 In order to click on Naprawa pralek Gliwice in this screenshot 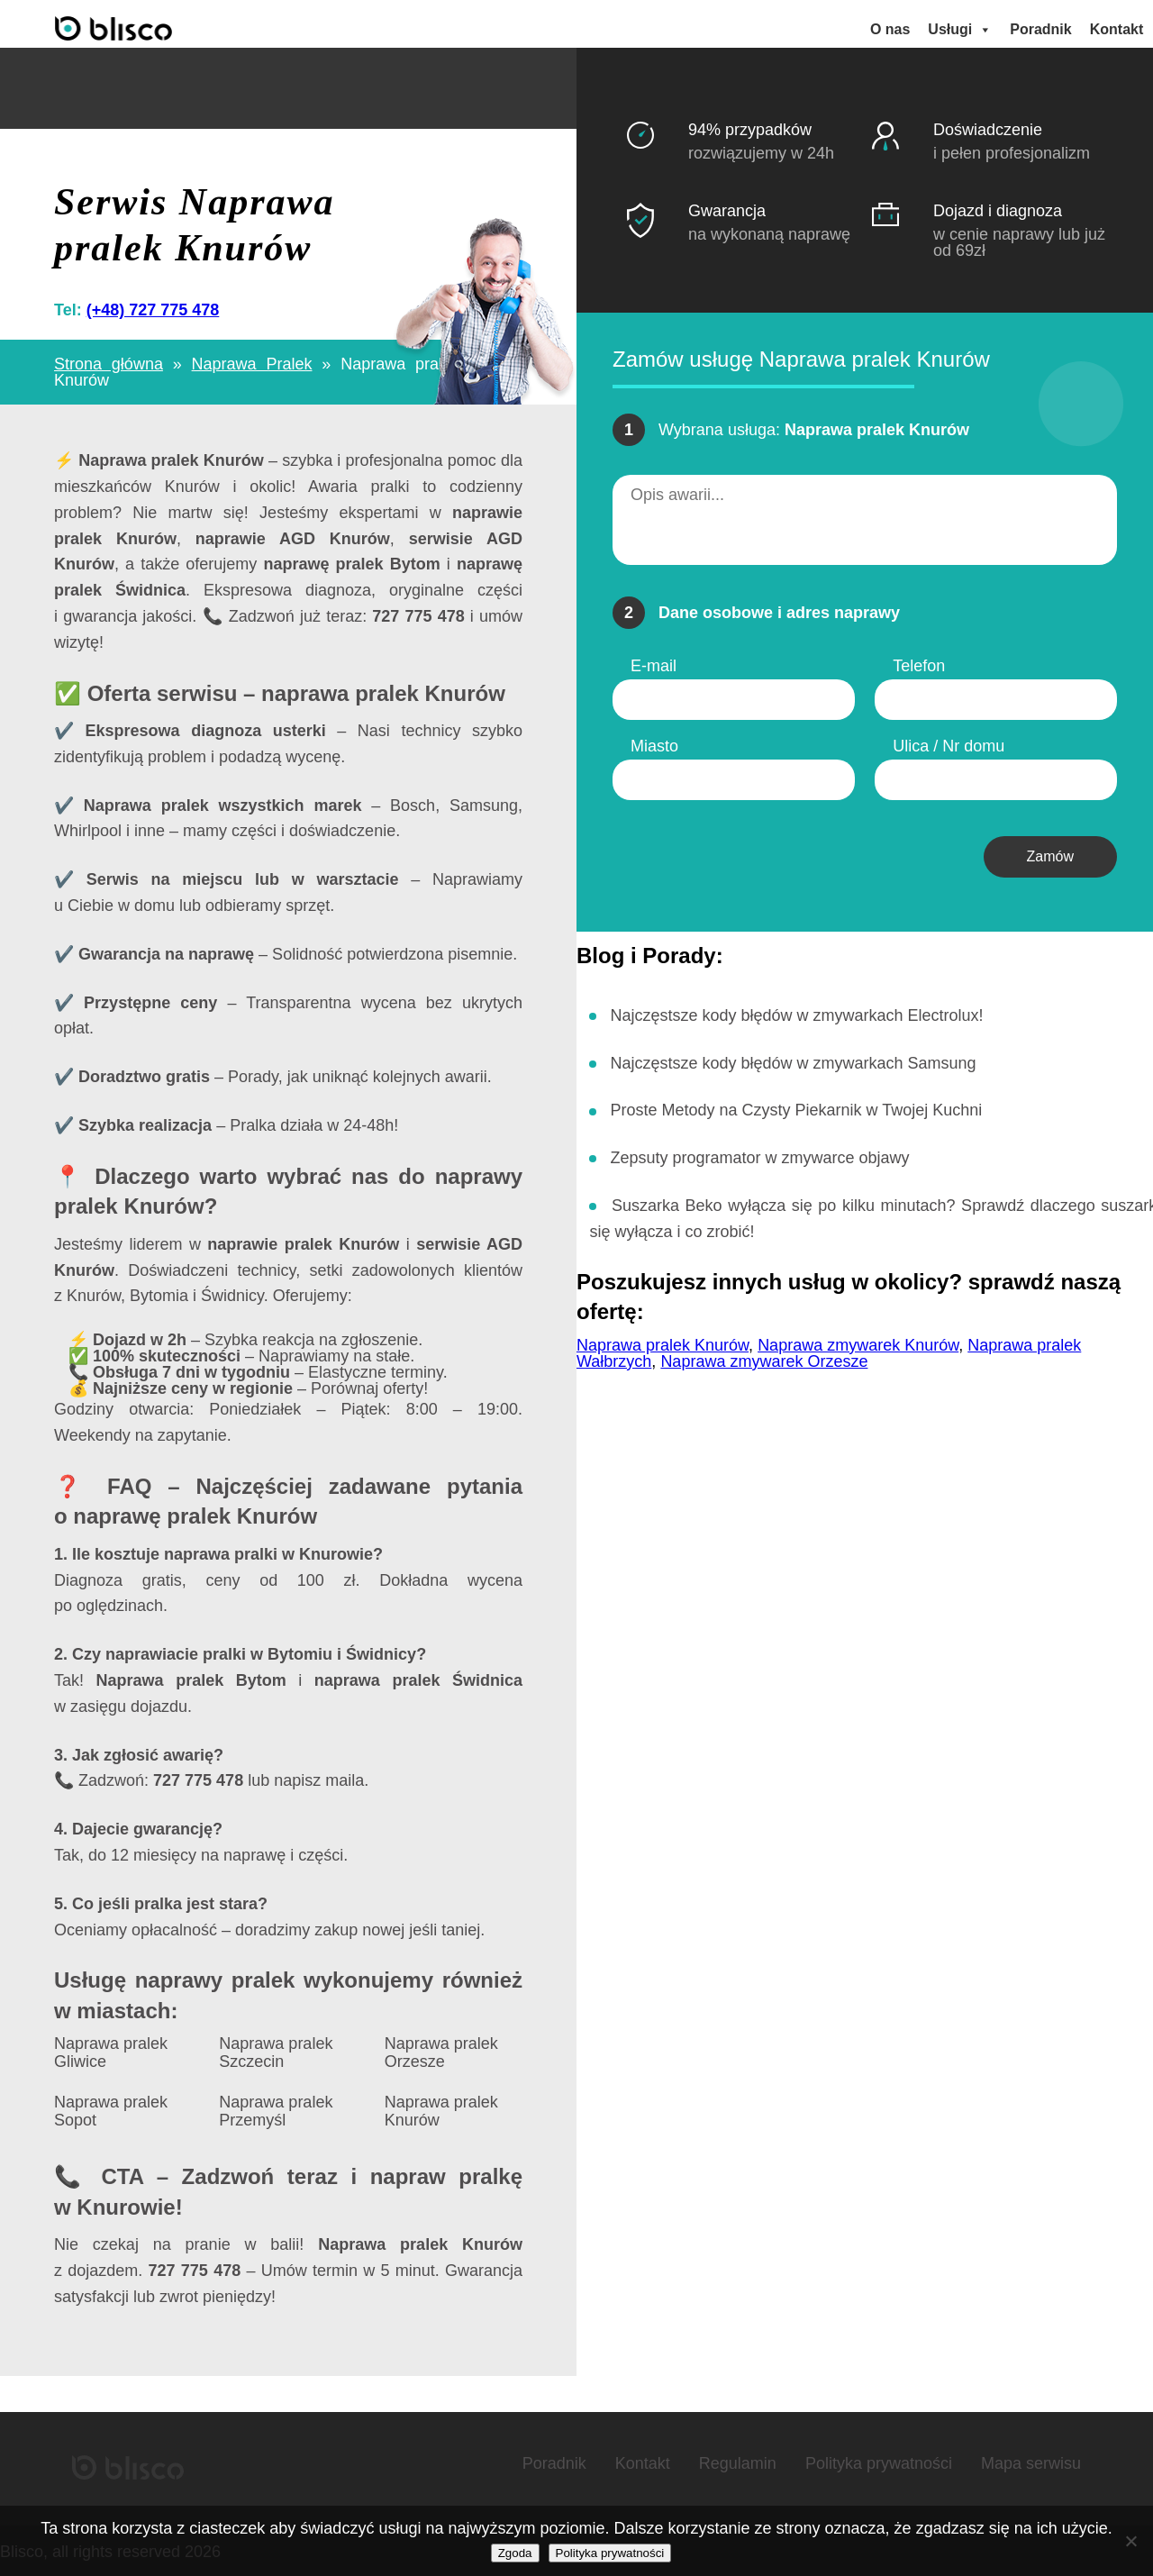, I will do `click(111, 2052)`.